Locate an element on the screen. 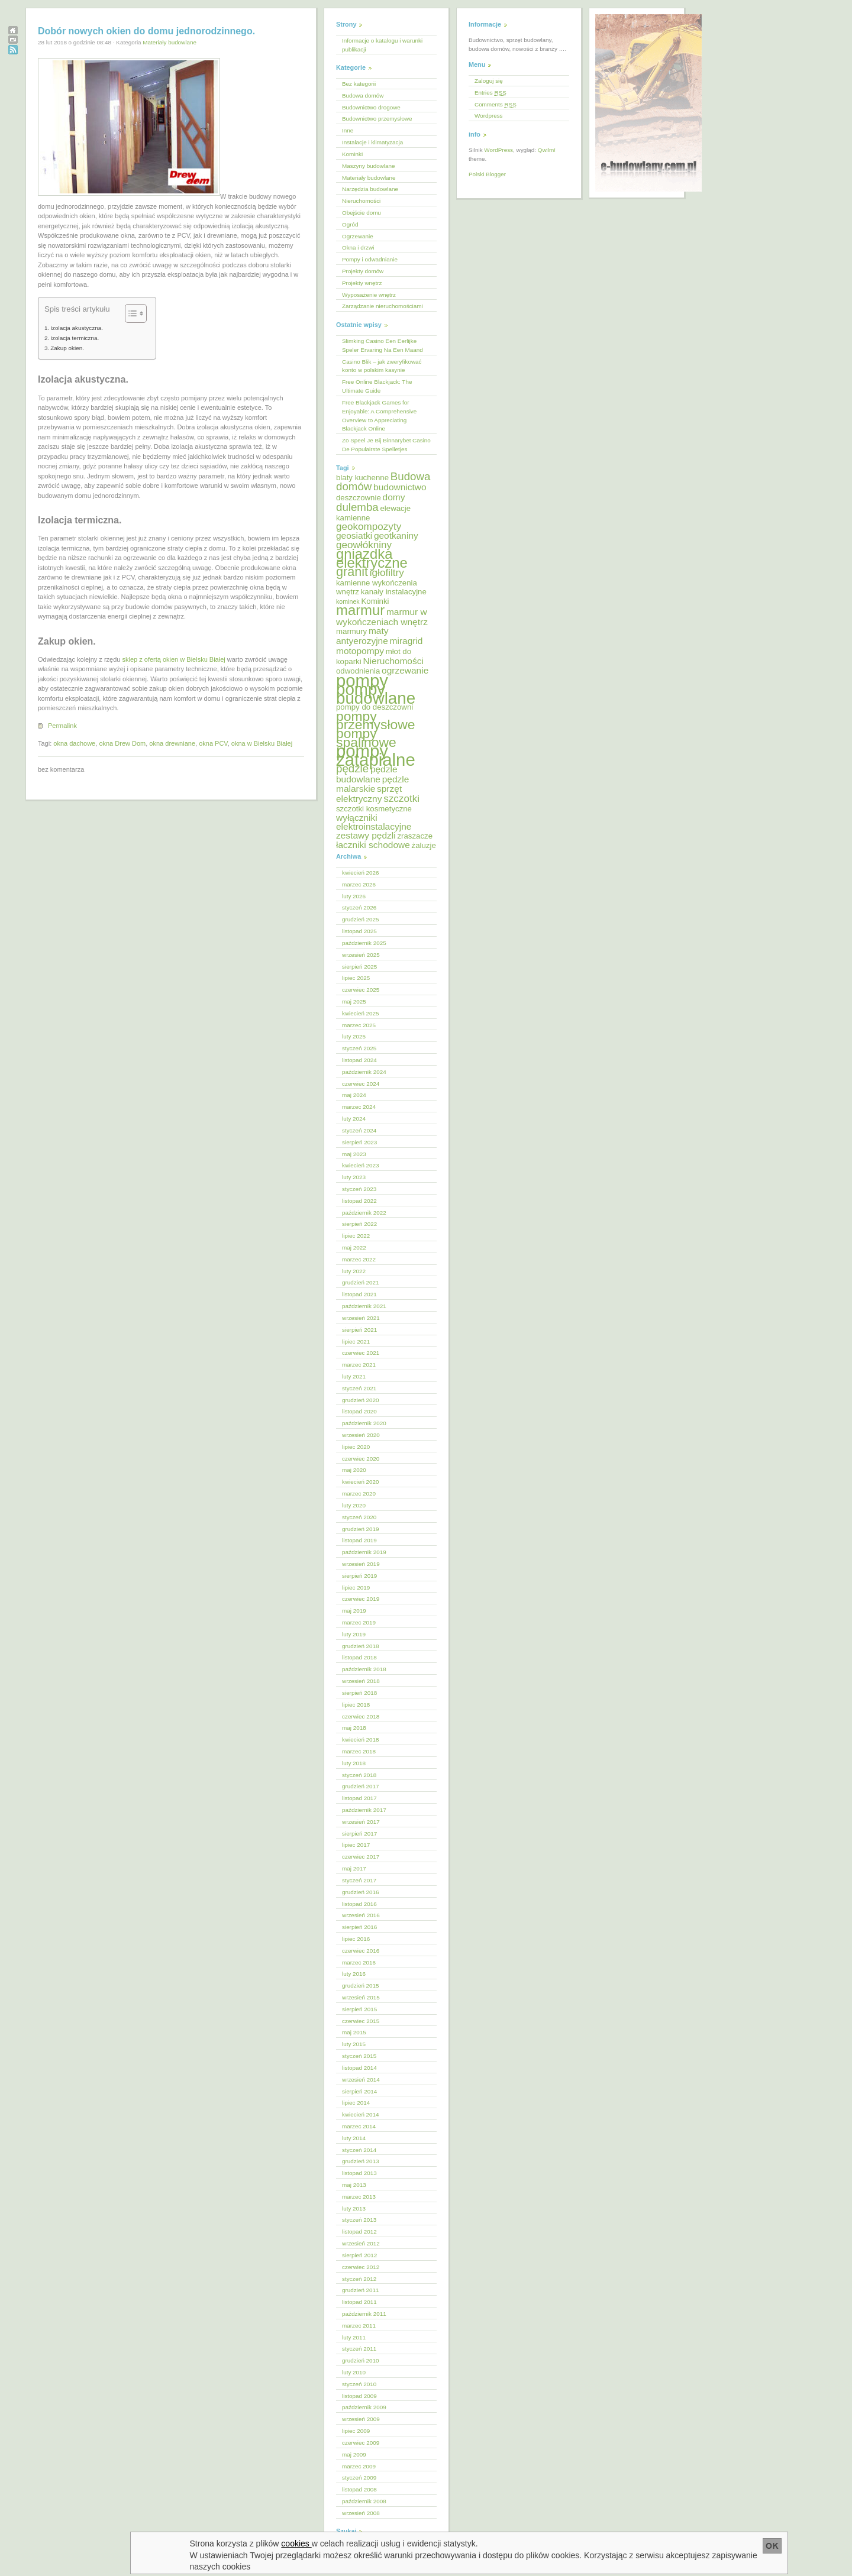  pędzle budowlane [pędzle budowlane (6 elementów)] is located at coordinates (367, 774).